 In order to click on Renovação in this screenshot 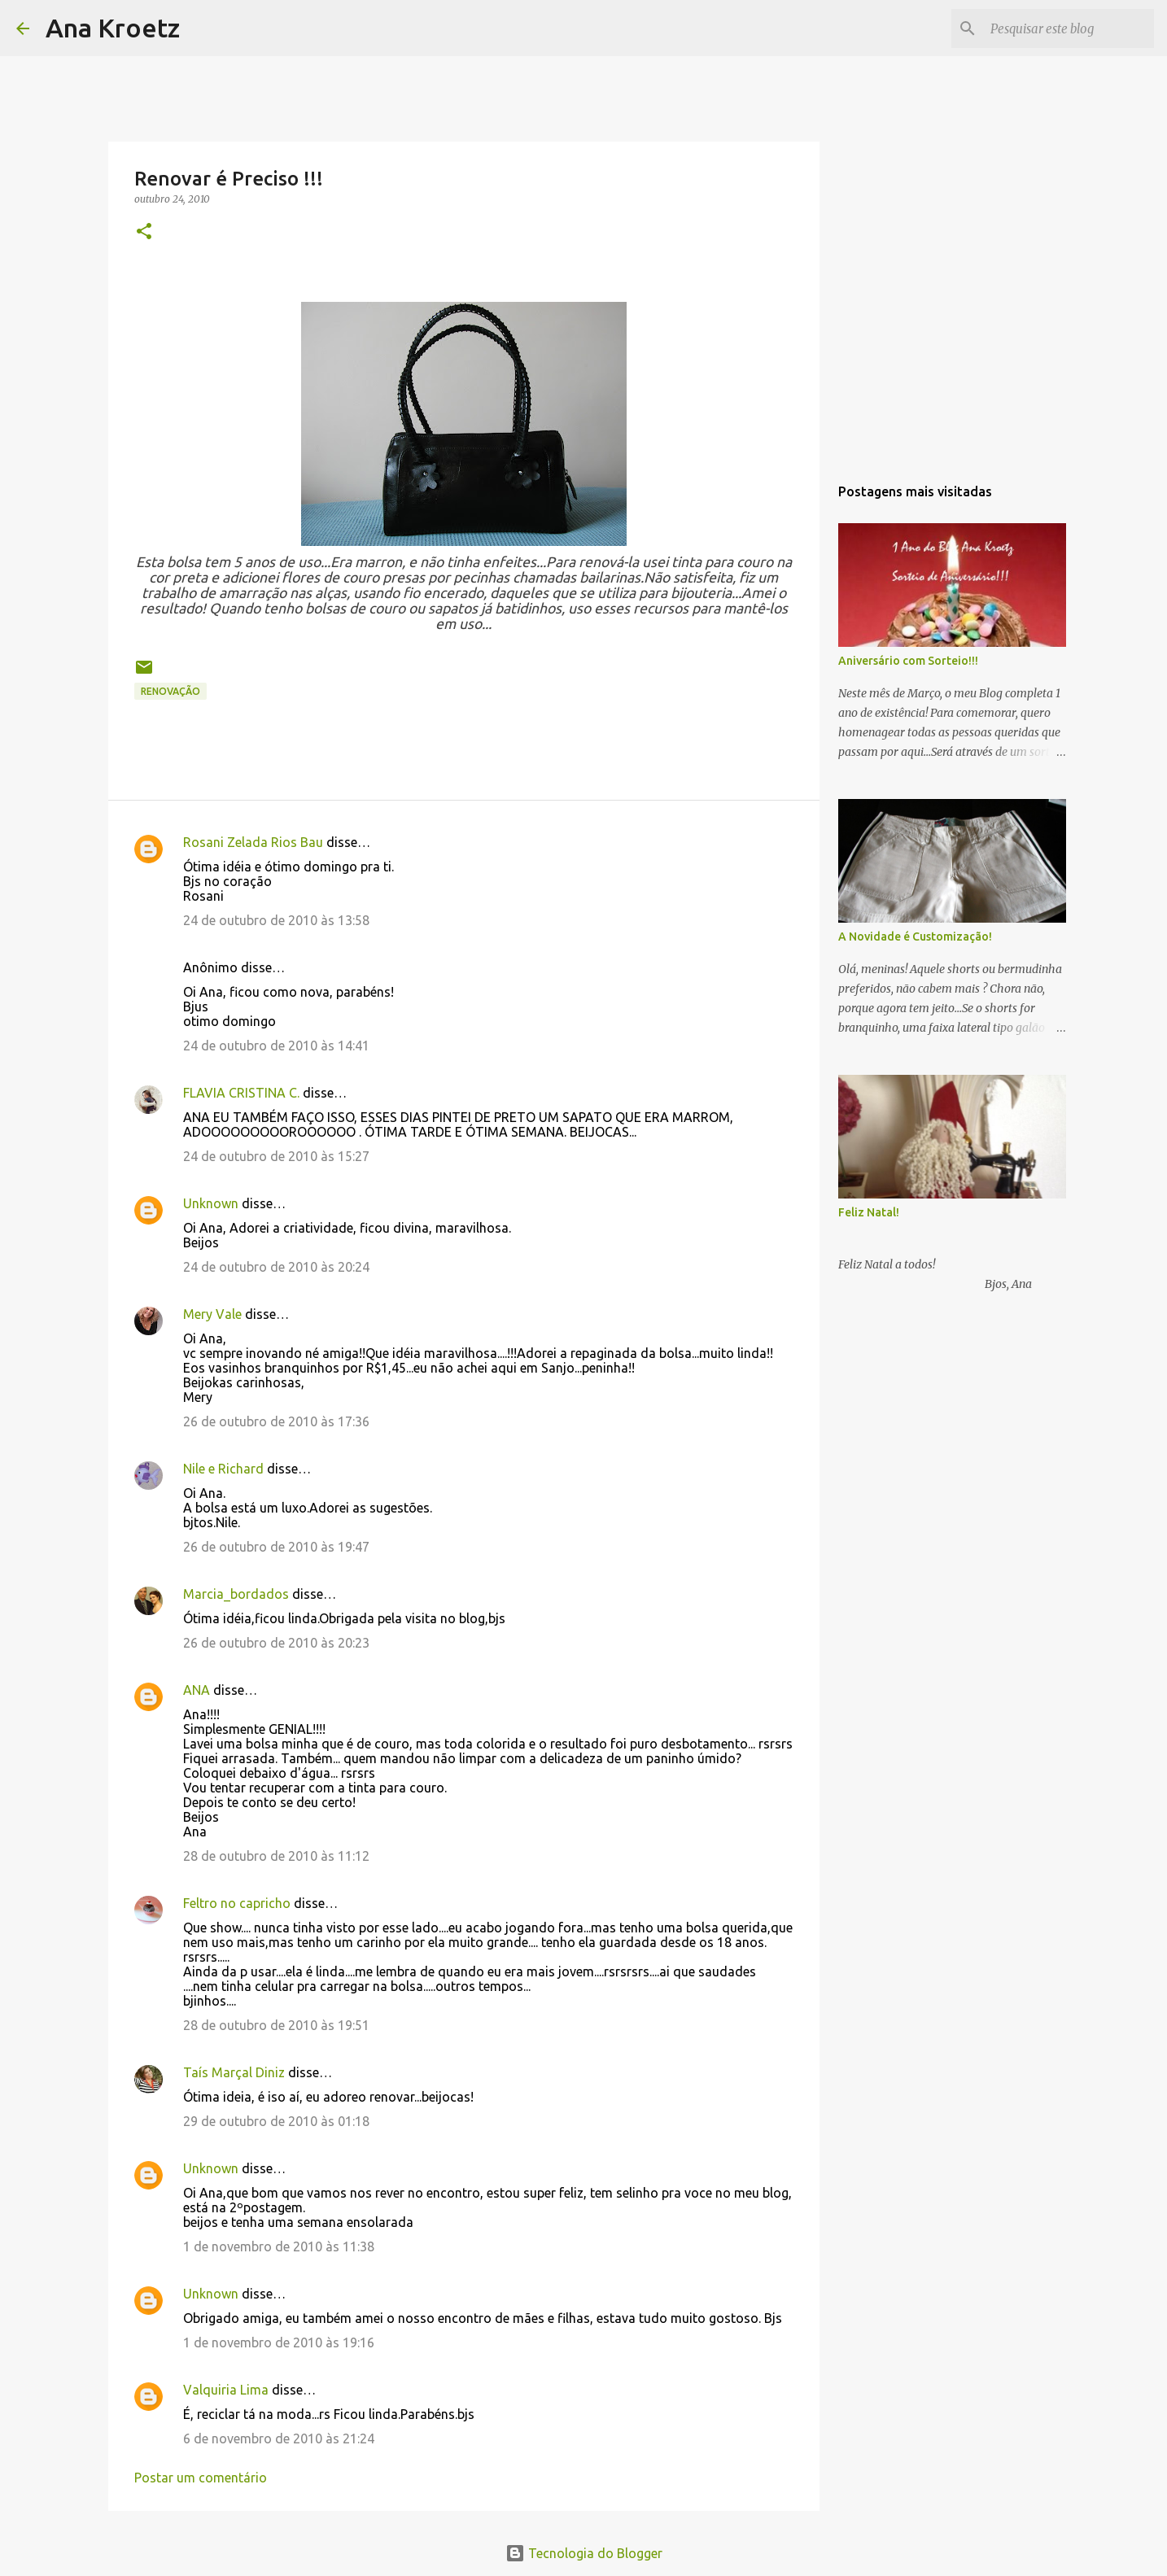, I will do `click(170, 691)`.